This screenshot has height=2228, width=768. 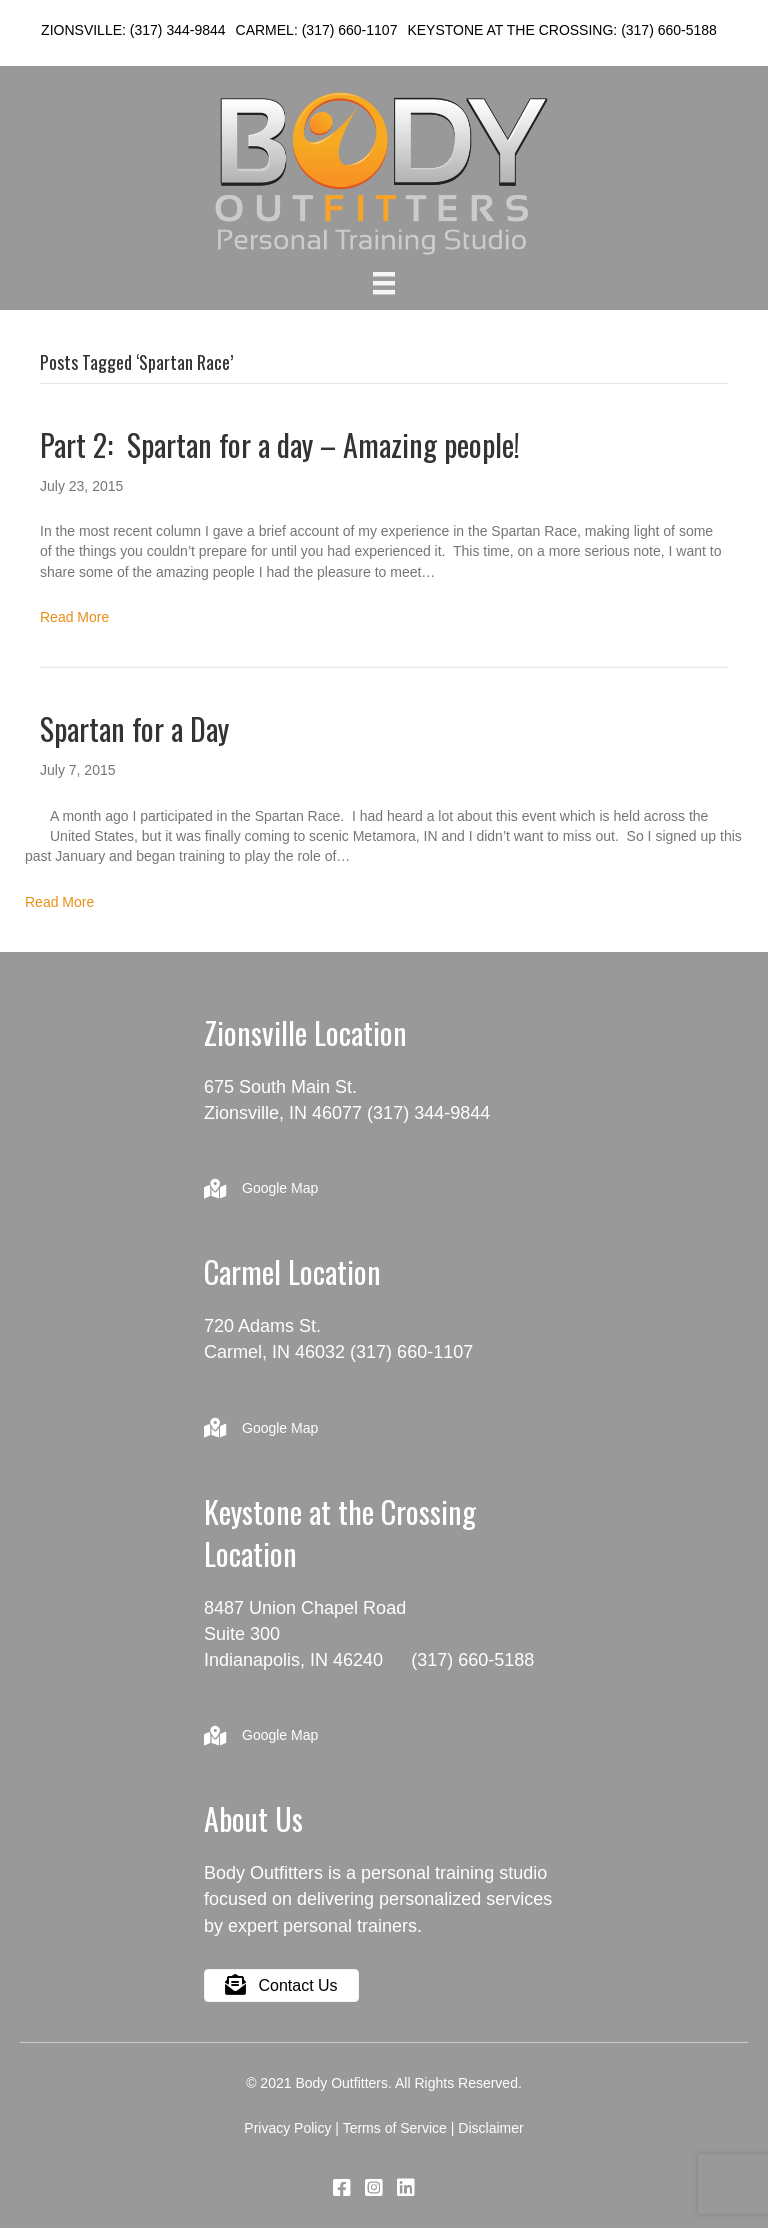 What do you see at coordinates (287, 2128) in the screenshot?
I see `Privacy Policy` at bounding box center [287, 2128].